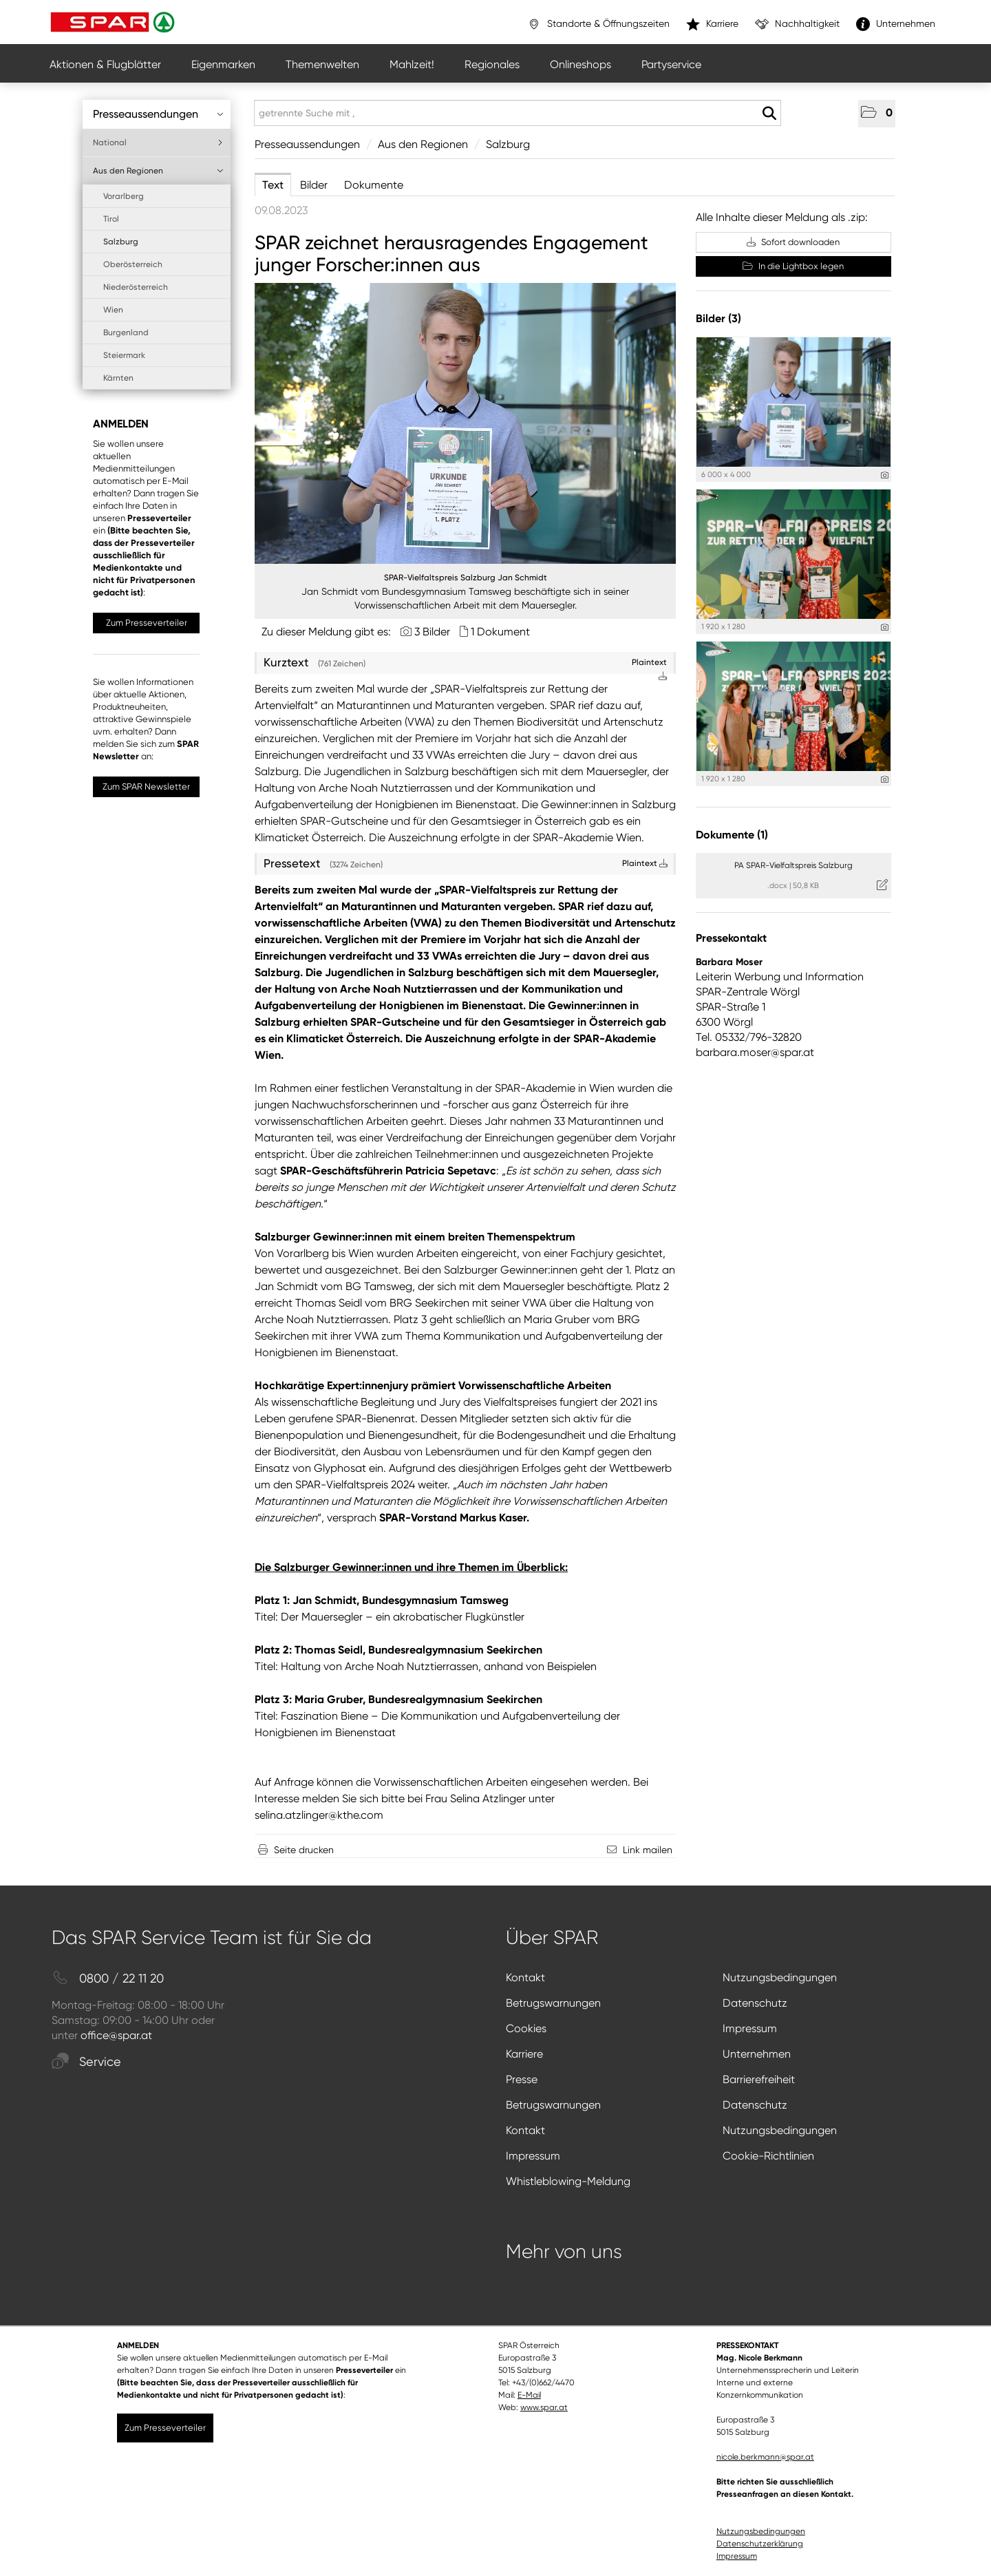 The width and height of the screenshot is (991, 2576). Describe the element at coordinates (755, 2002) in the screenshot. I see `Datenschutz` at that location.